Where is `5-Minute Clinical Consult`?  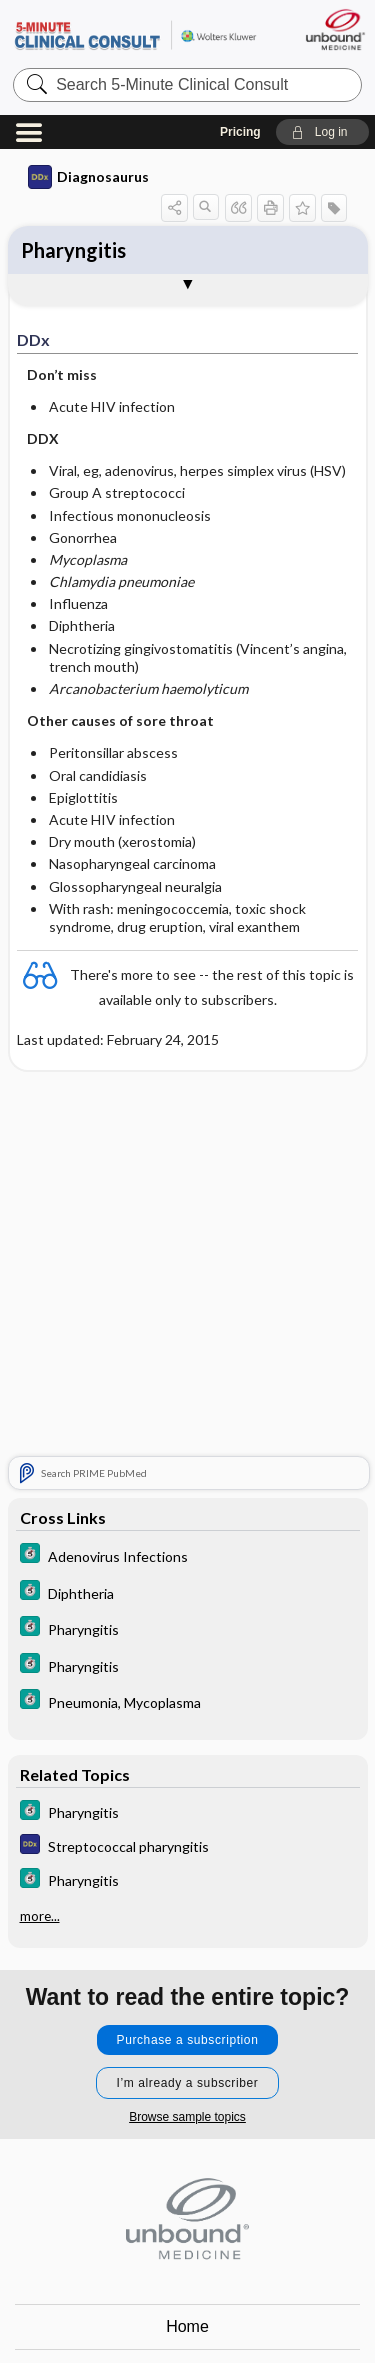
5-Minute Clinical Consult is located at coordinates (135, 34).